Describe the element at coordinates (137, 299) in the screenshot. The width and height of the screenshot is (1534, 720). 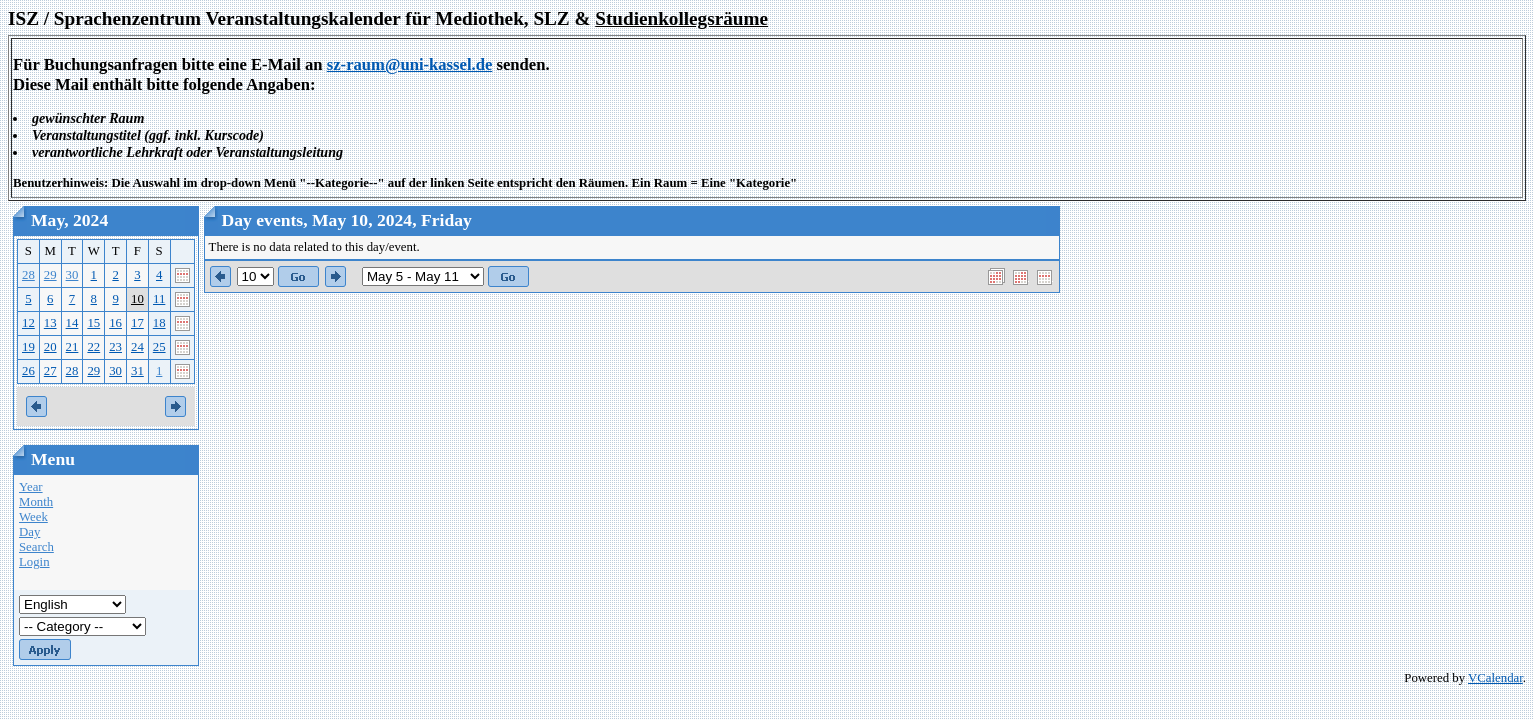
I see `10` at that location.